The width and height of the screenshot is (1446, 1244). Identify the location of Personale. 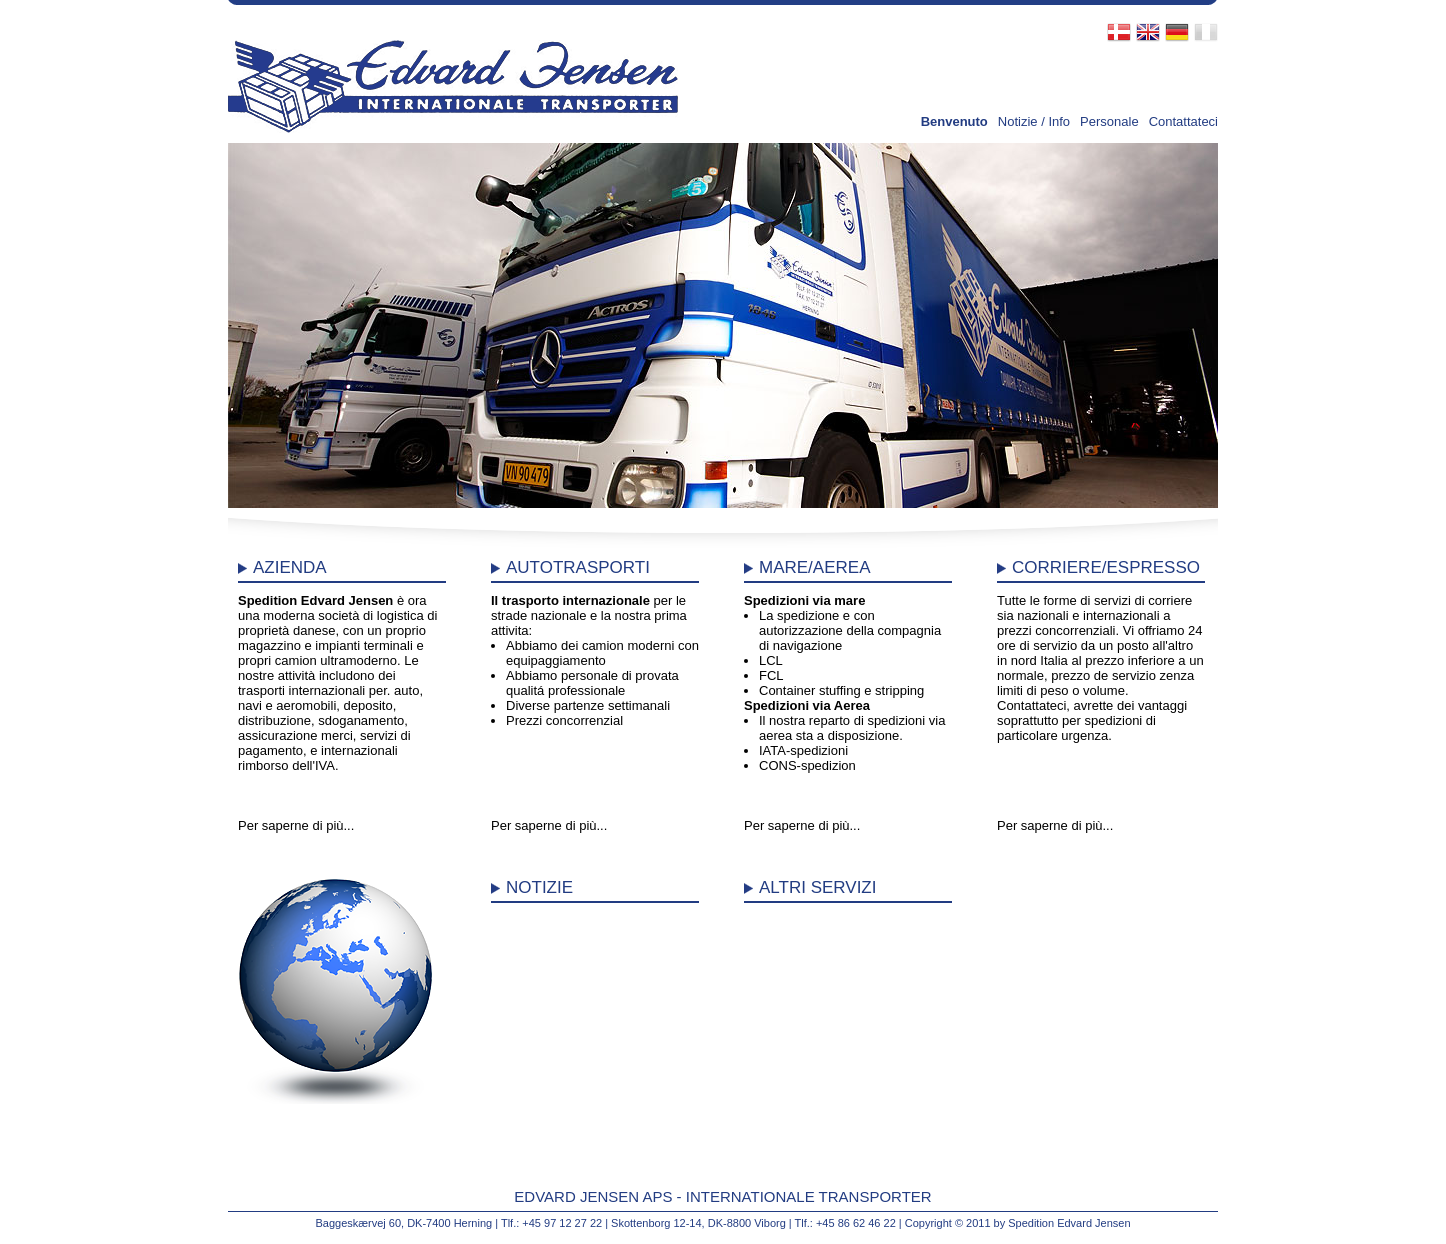
(1109, 121).